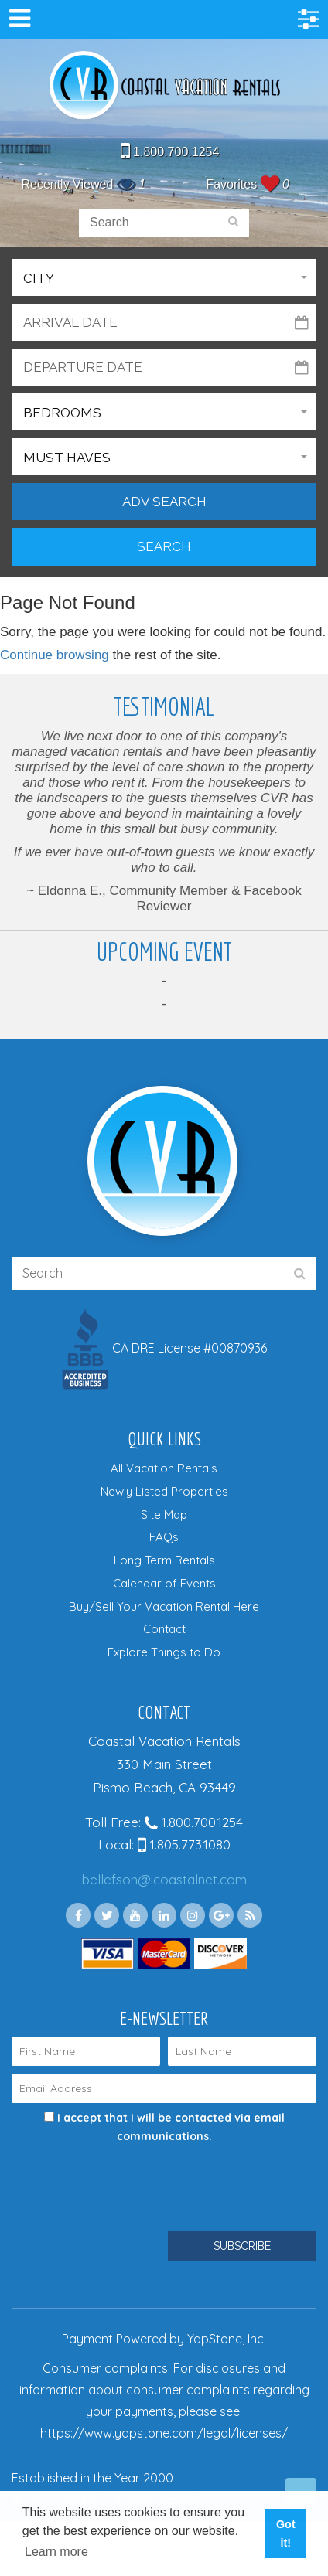 The width and height of the screenshot is (328, 2576). Describe the element at coordinates (164, 1652) in the screenshot. I see `Explore Things to Do` at that location.